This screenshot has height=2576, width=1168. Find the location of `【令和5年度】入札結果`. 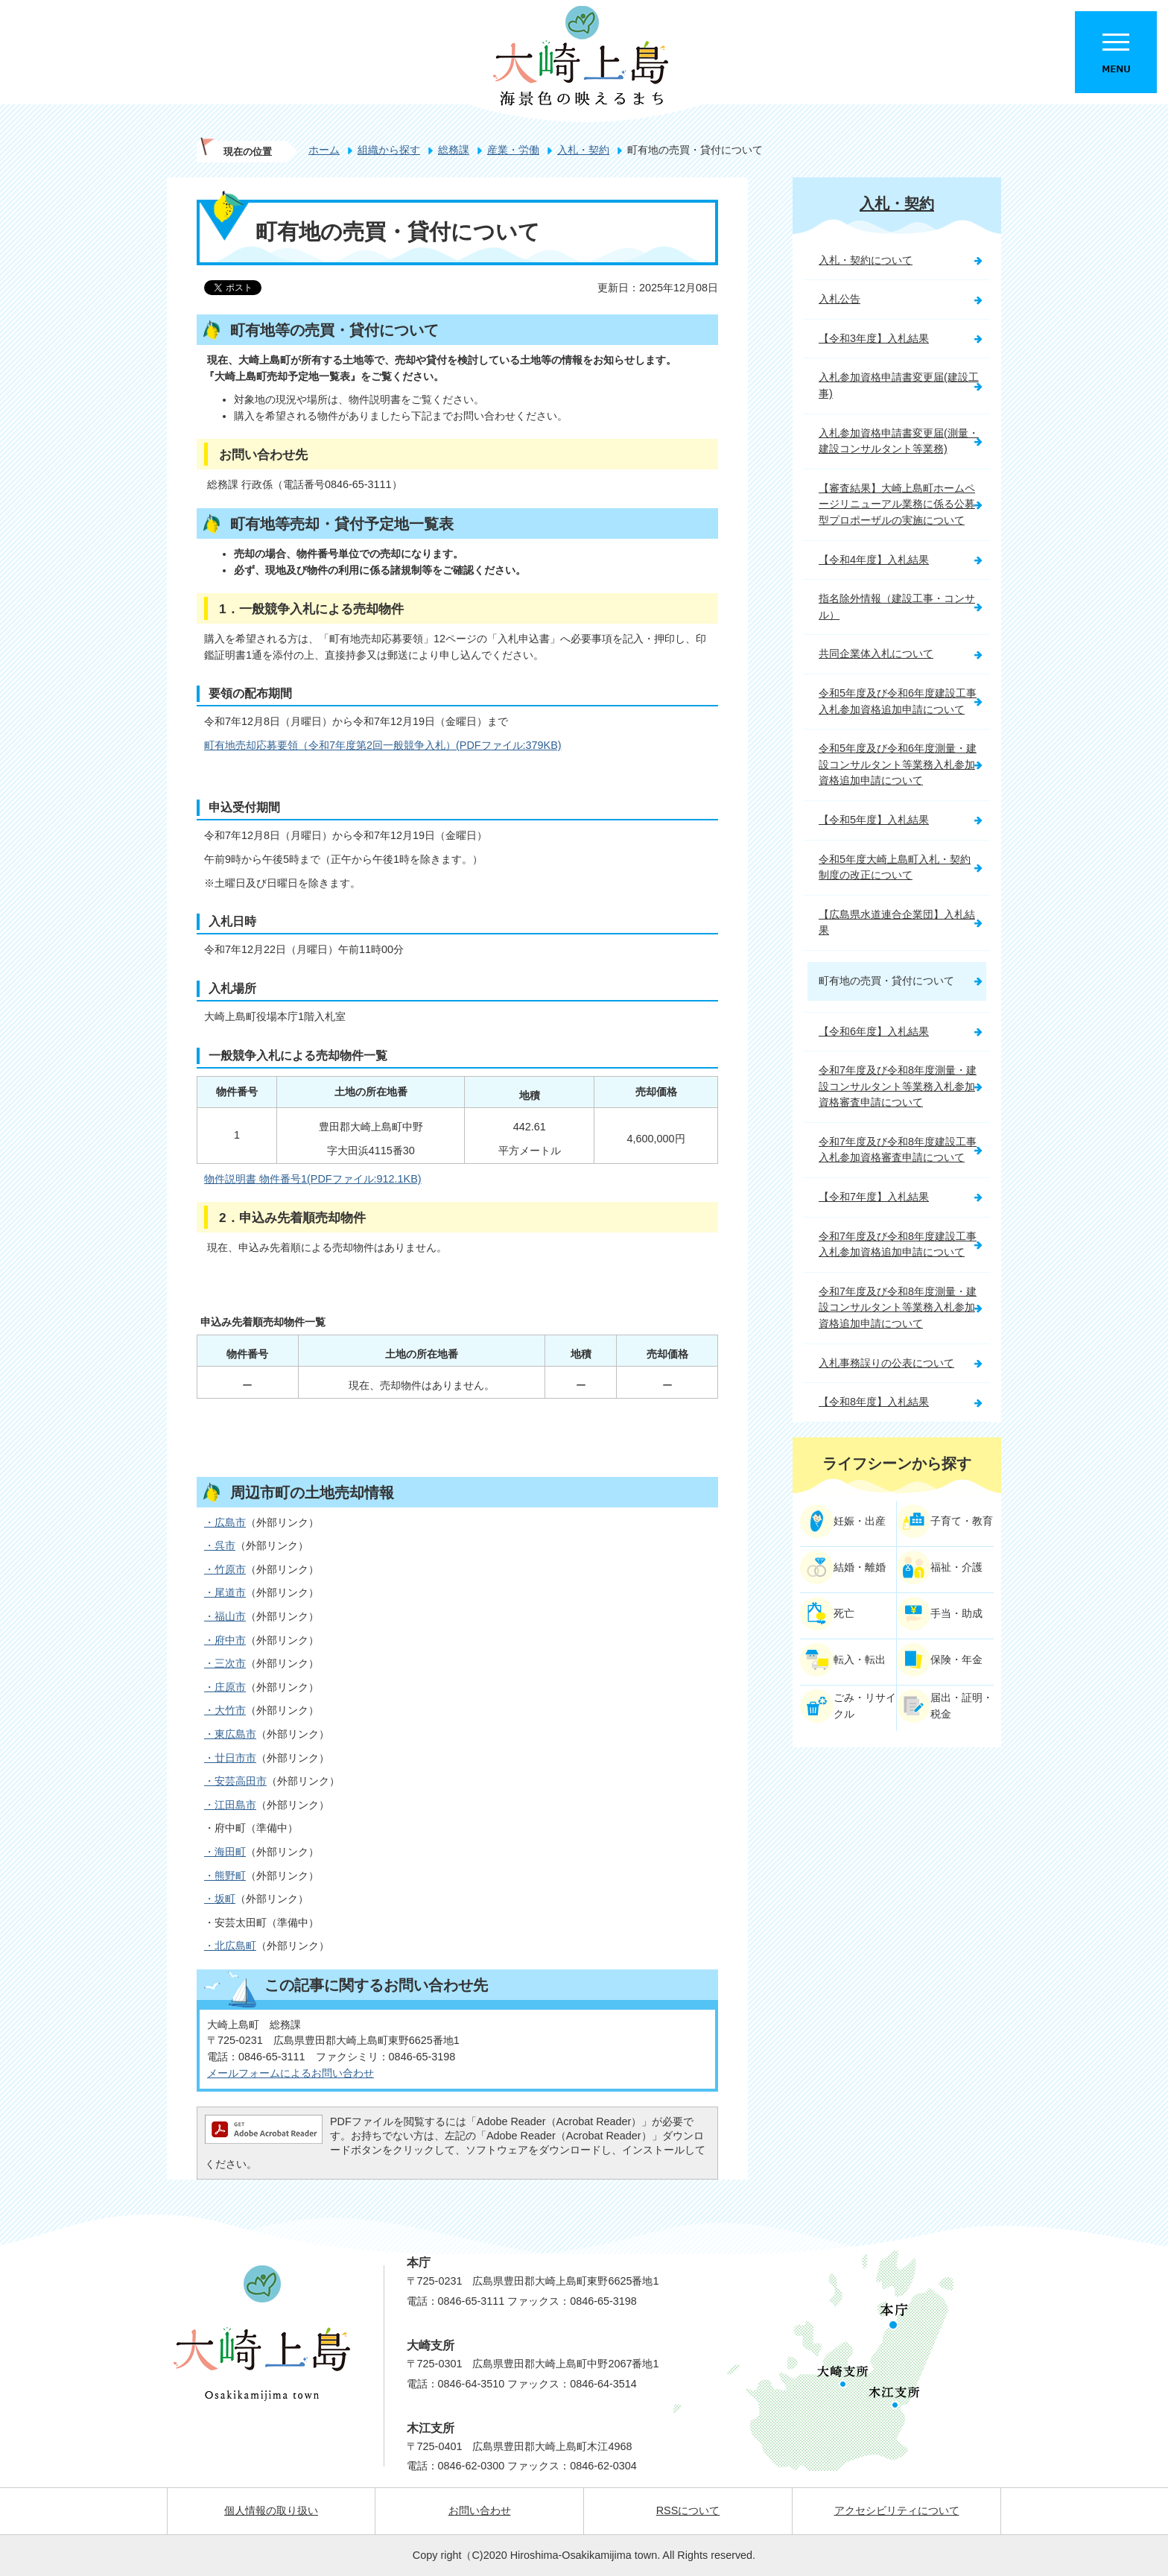

【令和5年度】入札結果 is located at coordinates (874, 820).